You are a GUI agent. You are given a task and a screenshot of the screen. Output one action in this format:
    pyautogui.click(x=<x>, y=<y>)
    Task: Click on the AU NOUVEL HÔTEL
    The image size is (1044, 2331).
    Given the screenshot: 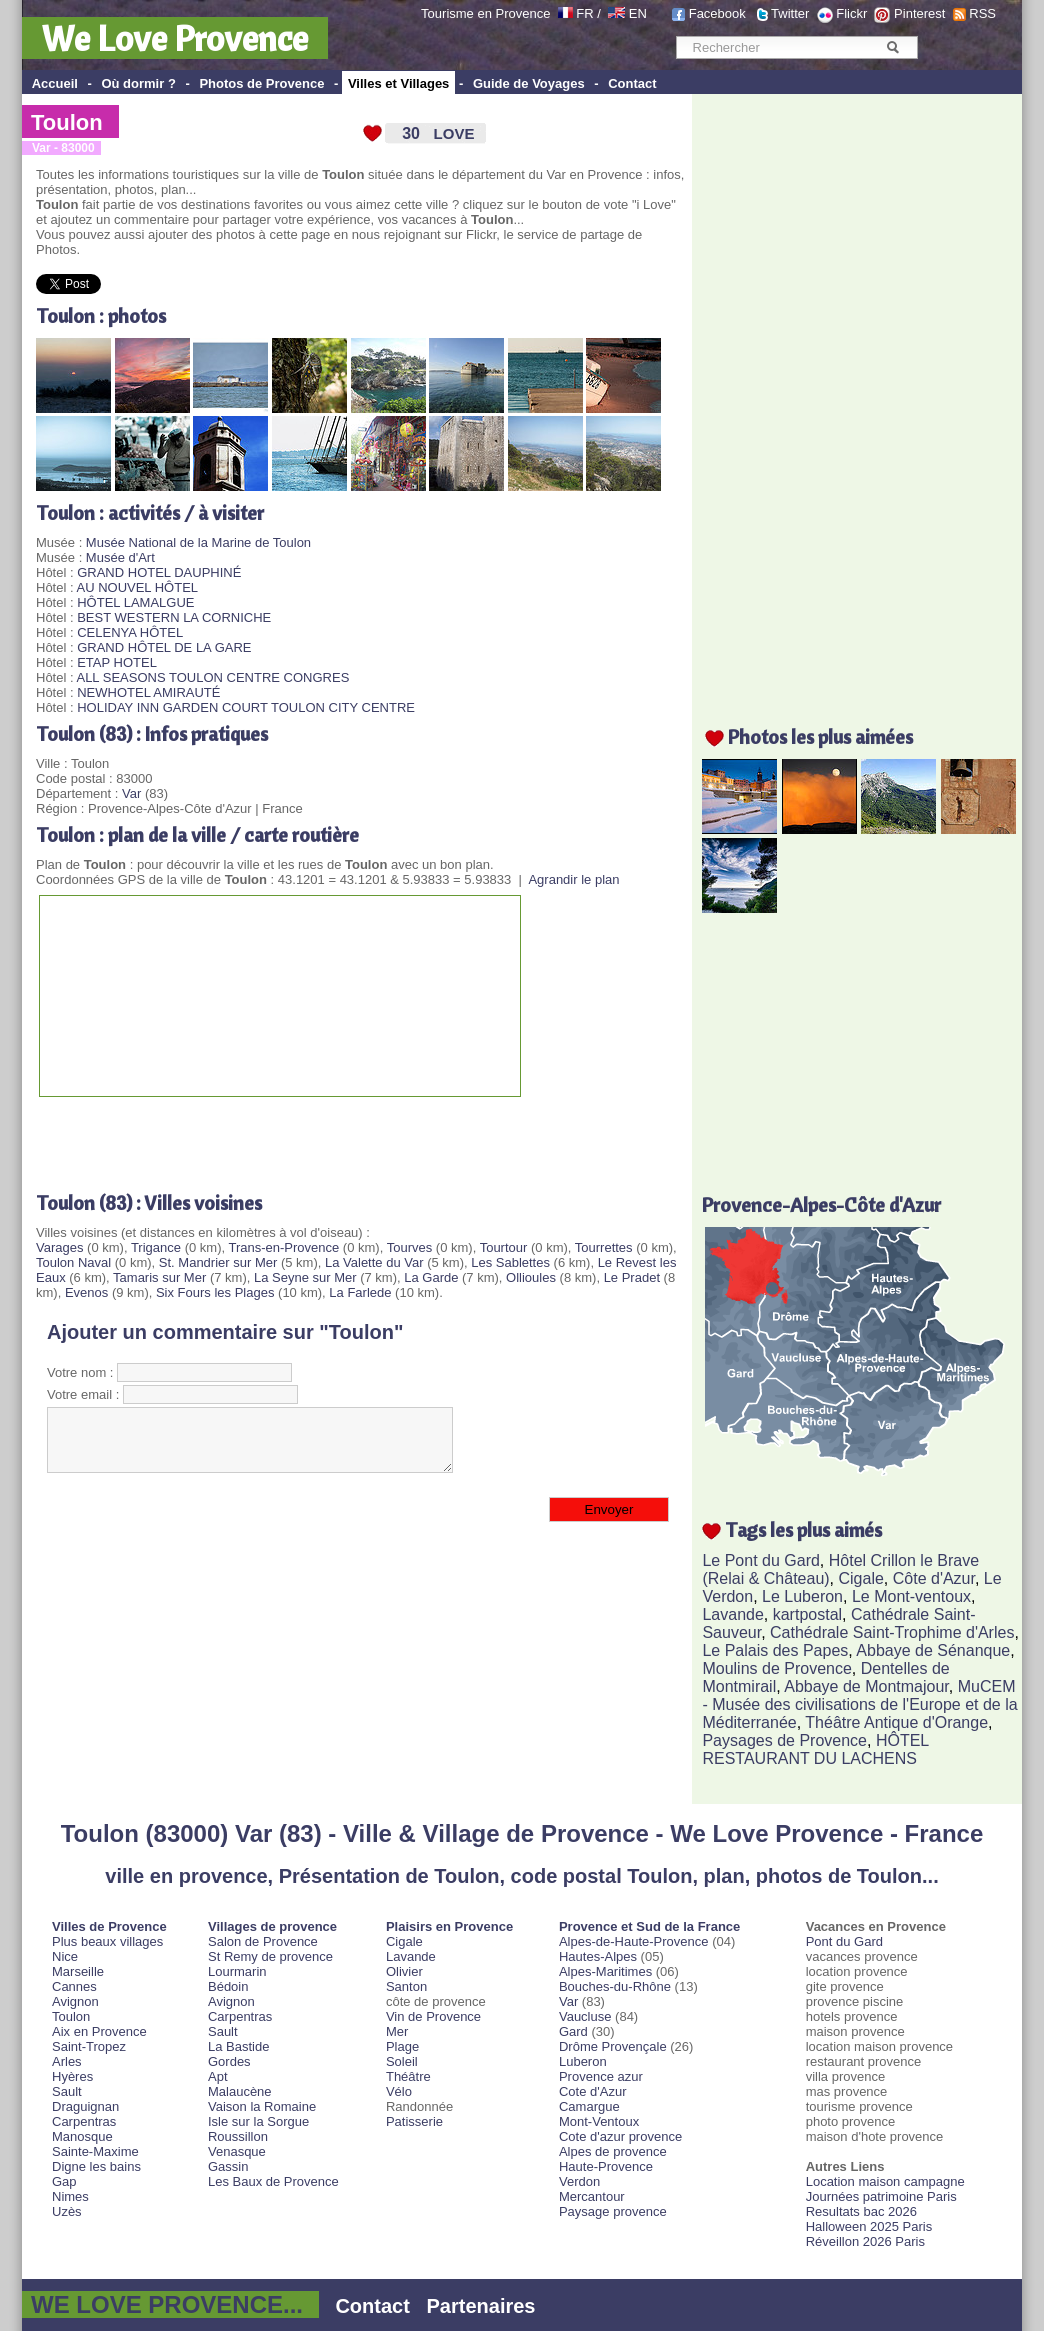 What is the action you would take?
    pyautogui.click(x=137, y=587)
    